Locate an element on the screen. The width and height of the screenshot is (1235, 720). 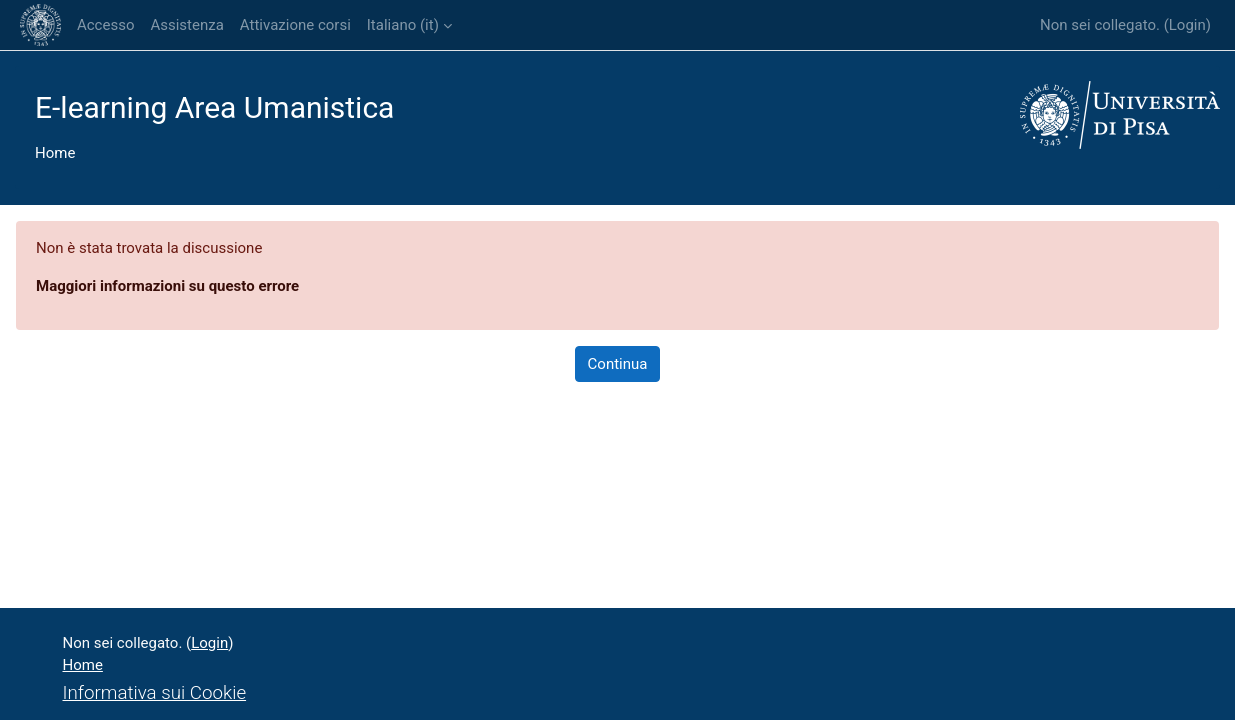
Assistenza is located at coordinates (186, 25).